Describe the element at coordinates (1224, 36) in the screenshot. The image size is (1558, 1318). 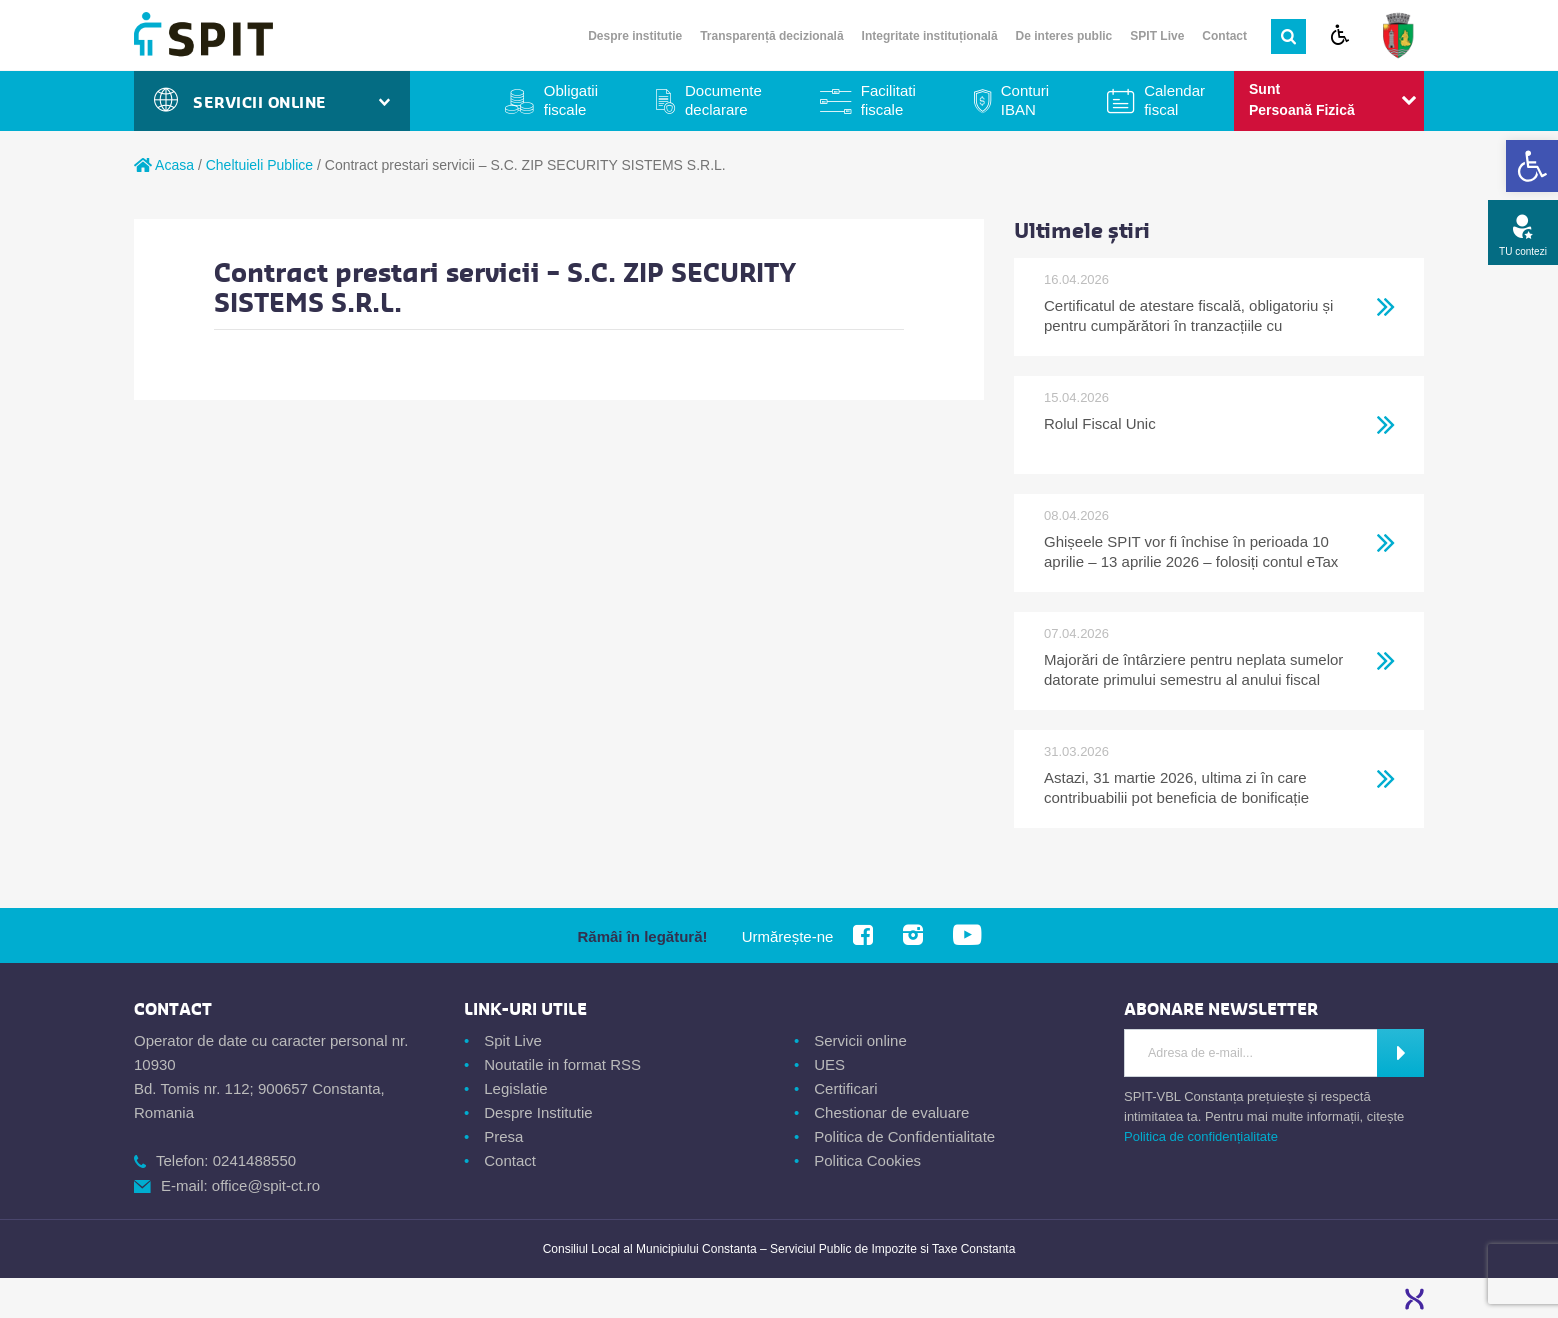
I see `Contact [link]` at that location.